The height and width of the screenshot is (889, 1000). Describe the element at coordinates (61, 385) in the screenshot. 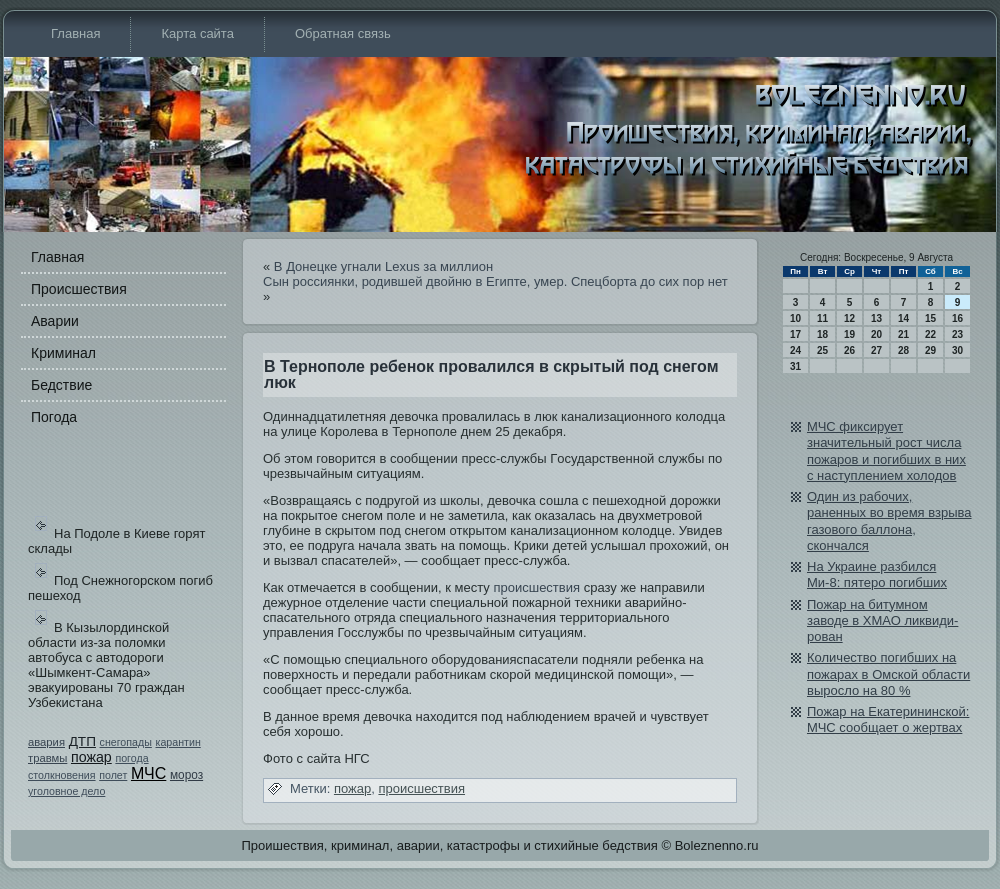

I see `Бедстви­е` at that location.